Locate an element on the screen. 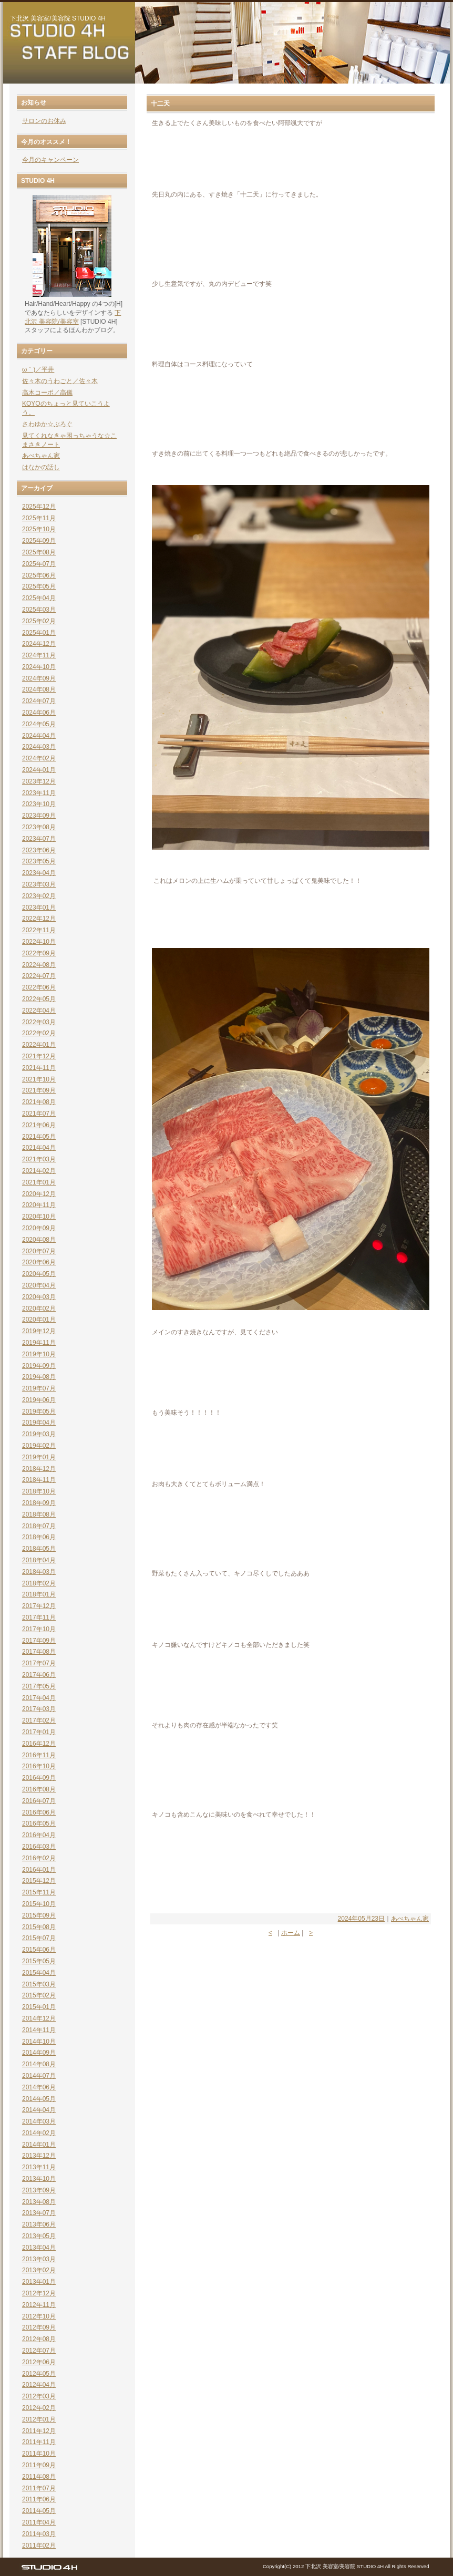  ホーム is located at coordinates (290, 1932).